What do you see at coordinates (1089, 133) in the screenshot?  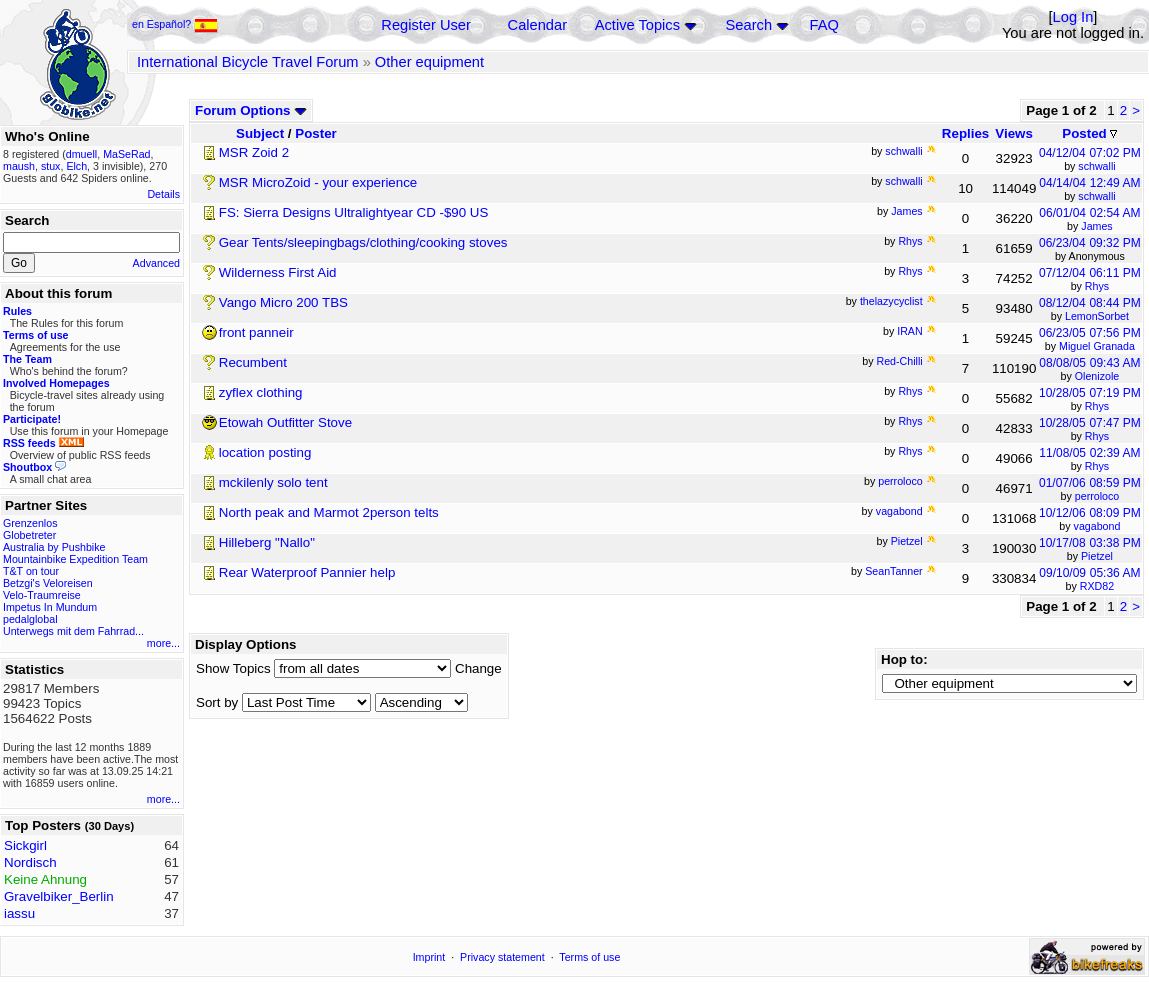 I see `Posted` at bounding box center [1089, 133].